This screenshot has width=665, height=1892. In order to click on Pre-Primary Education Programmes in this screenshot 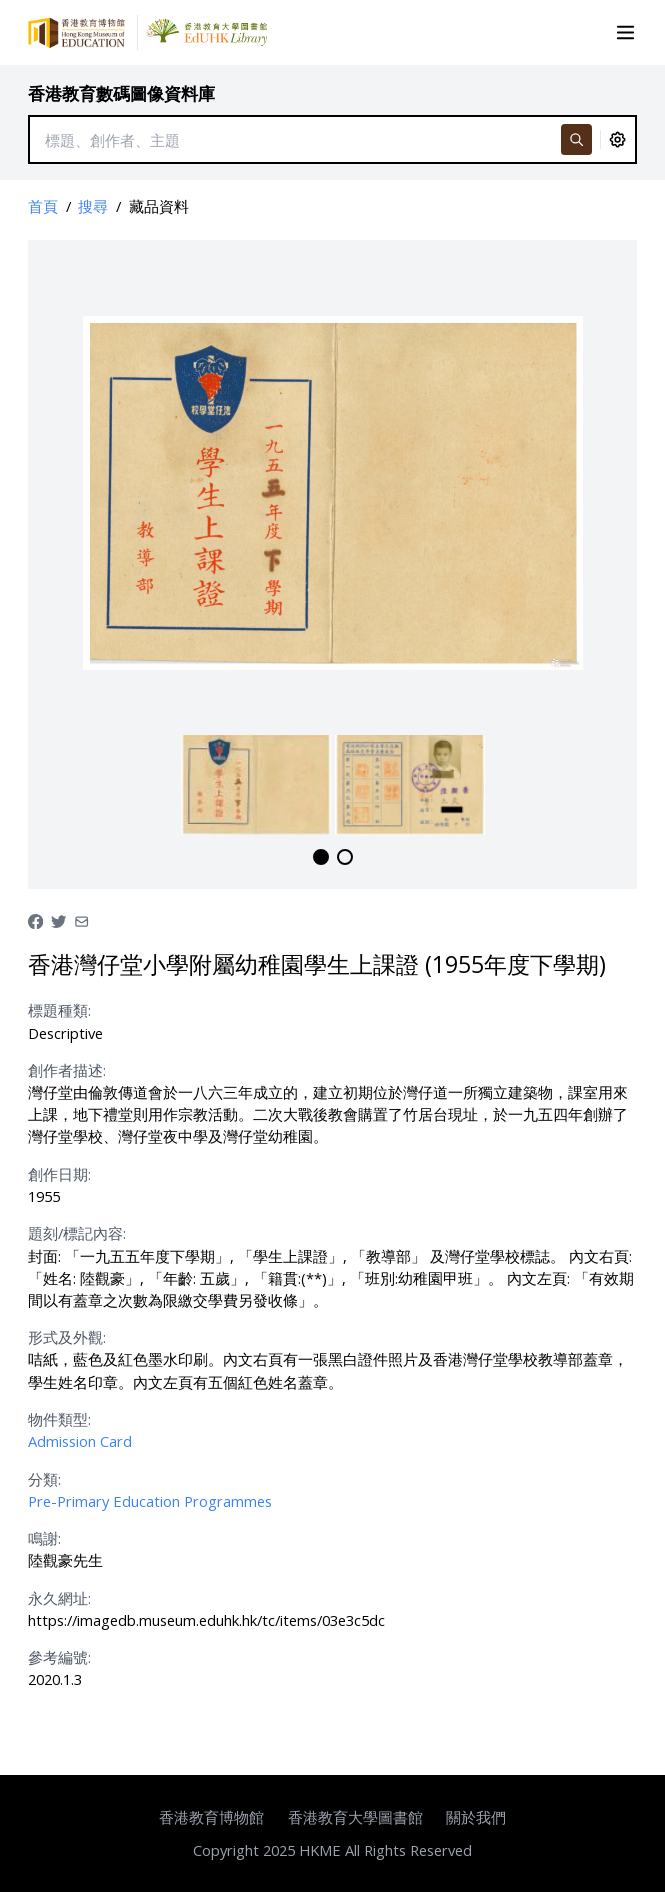, I will do `click(150, 1501)`.